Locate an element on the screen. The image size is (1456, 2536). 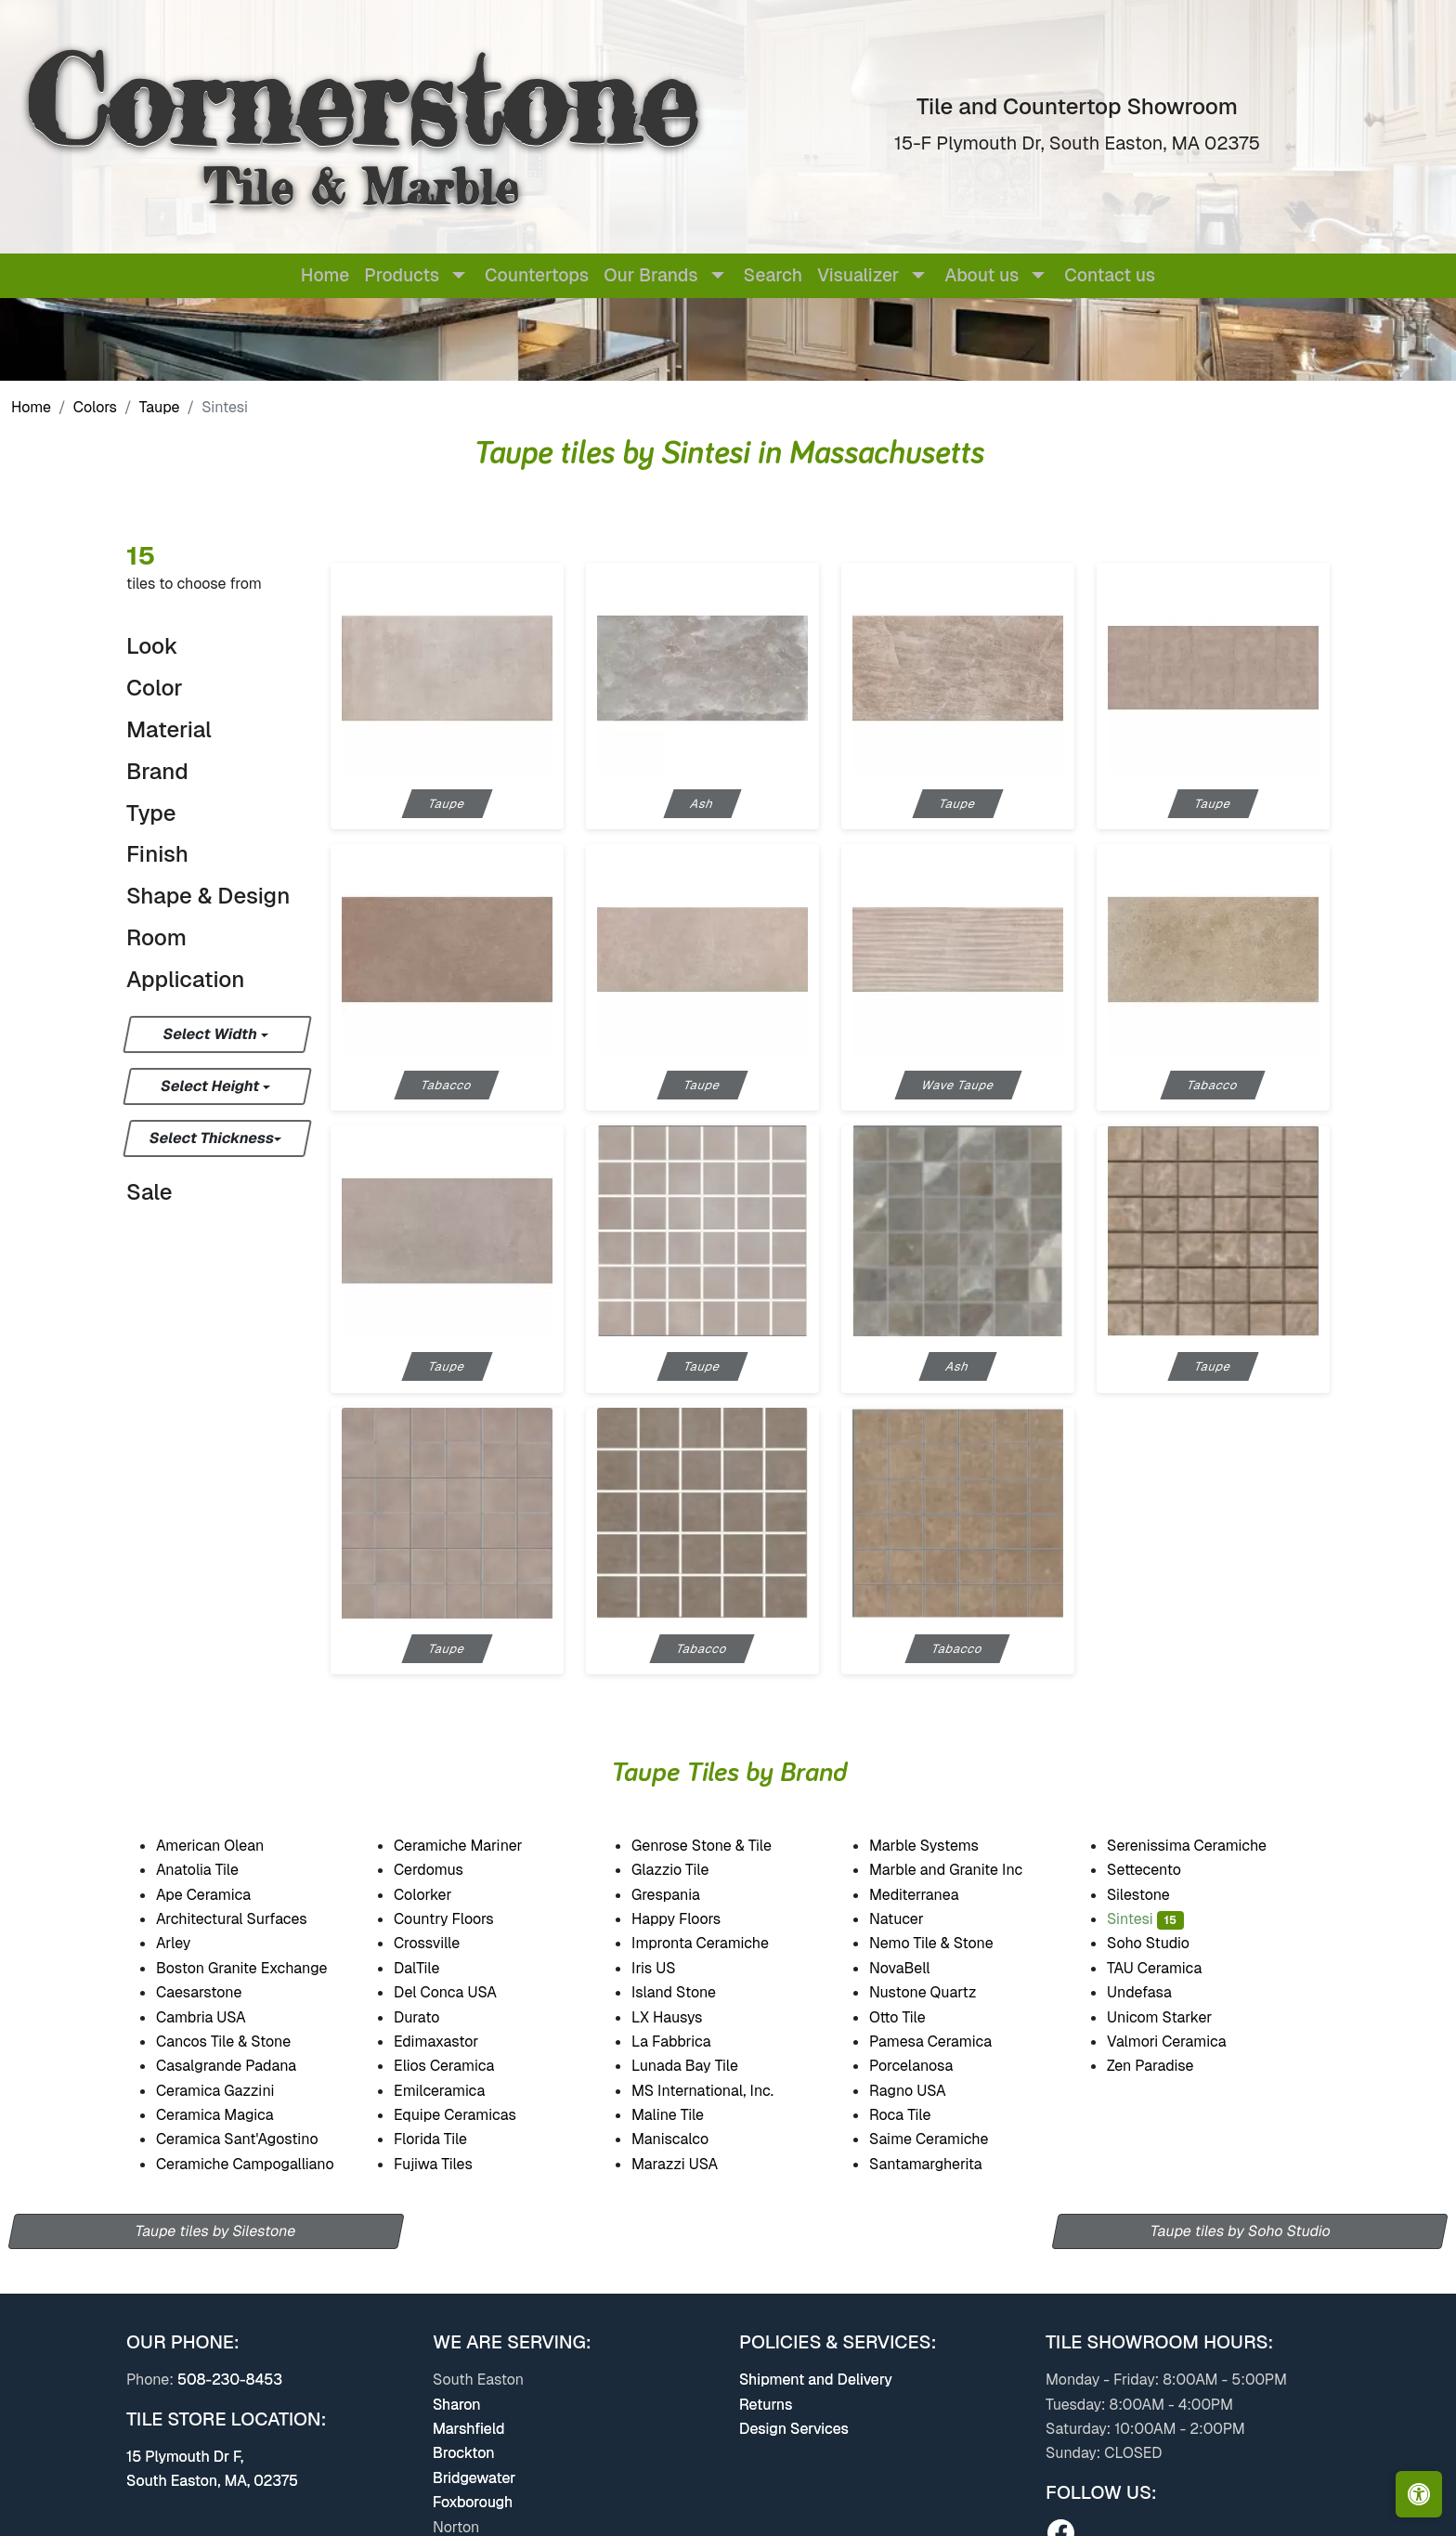
Island Stone is located at coordinates (686, 1992).